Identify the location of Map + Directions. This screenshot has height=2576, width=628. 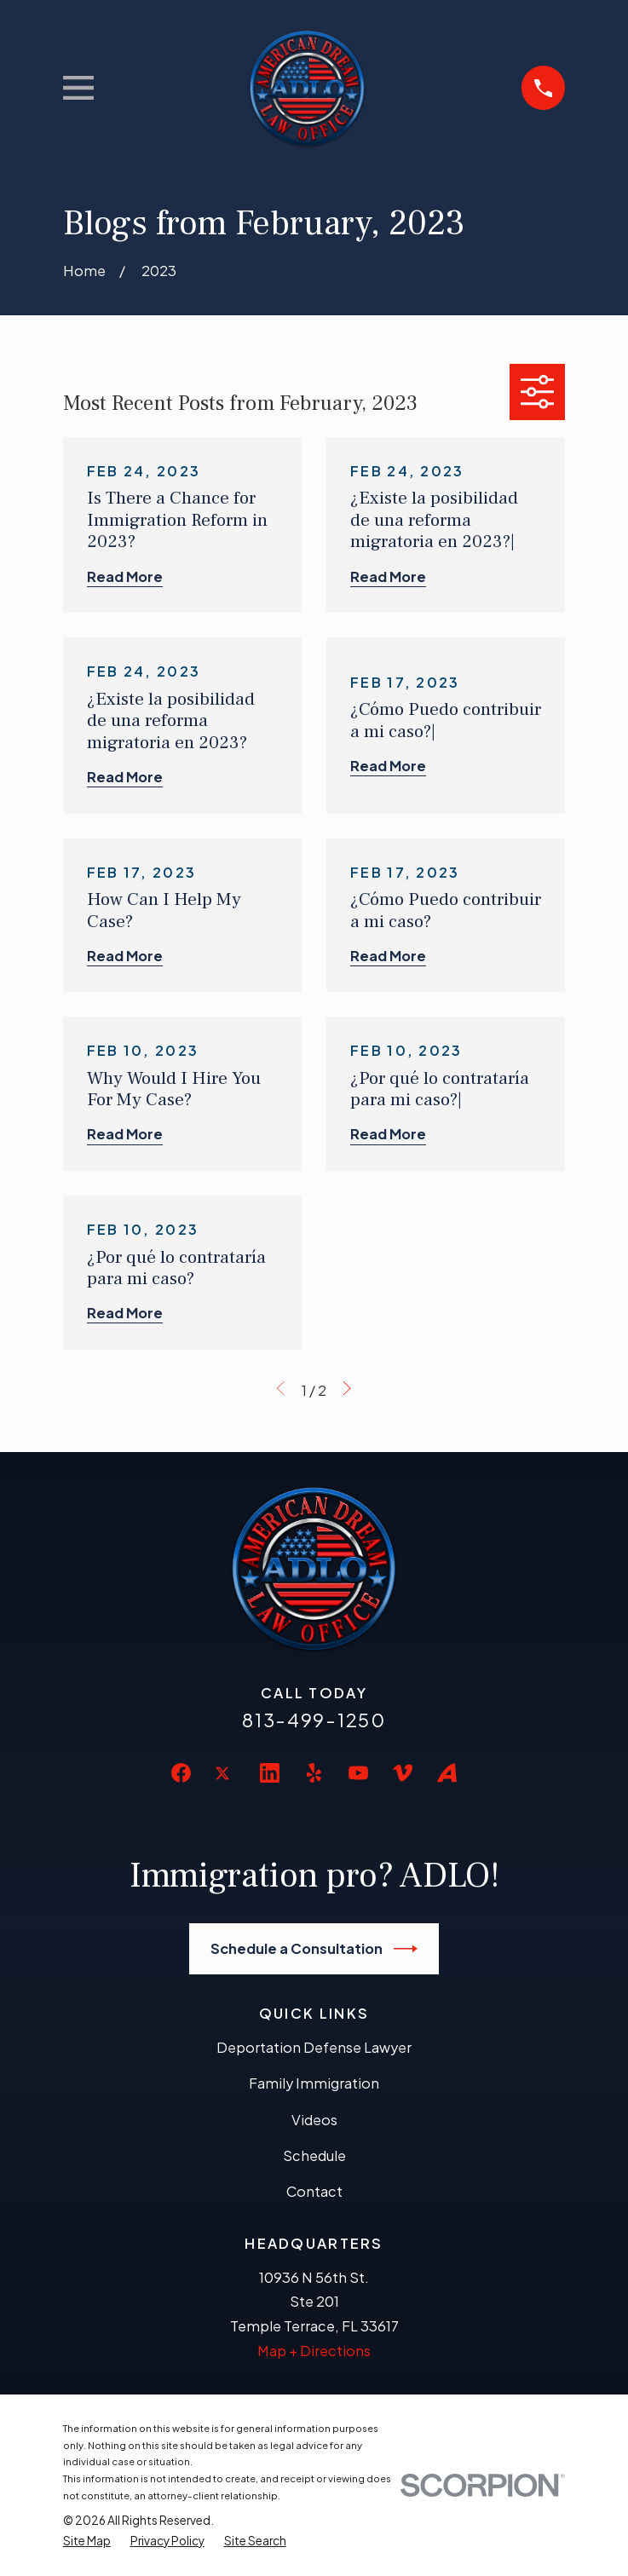
(314, 2351).